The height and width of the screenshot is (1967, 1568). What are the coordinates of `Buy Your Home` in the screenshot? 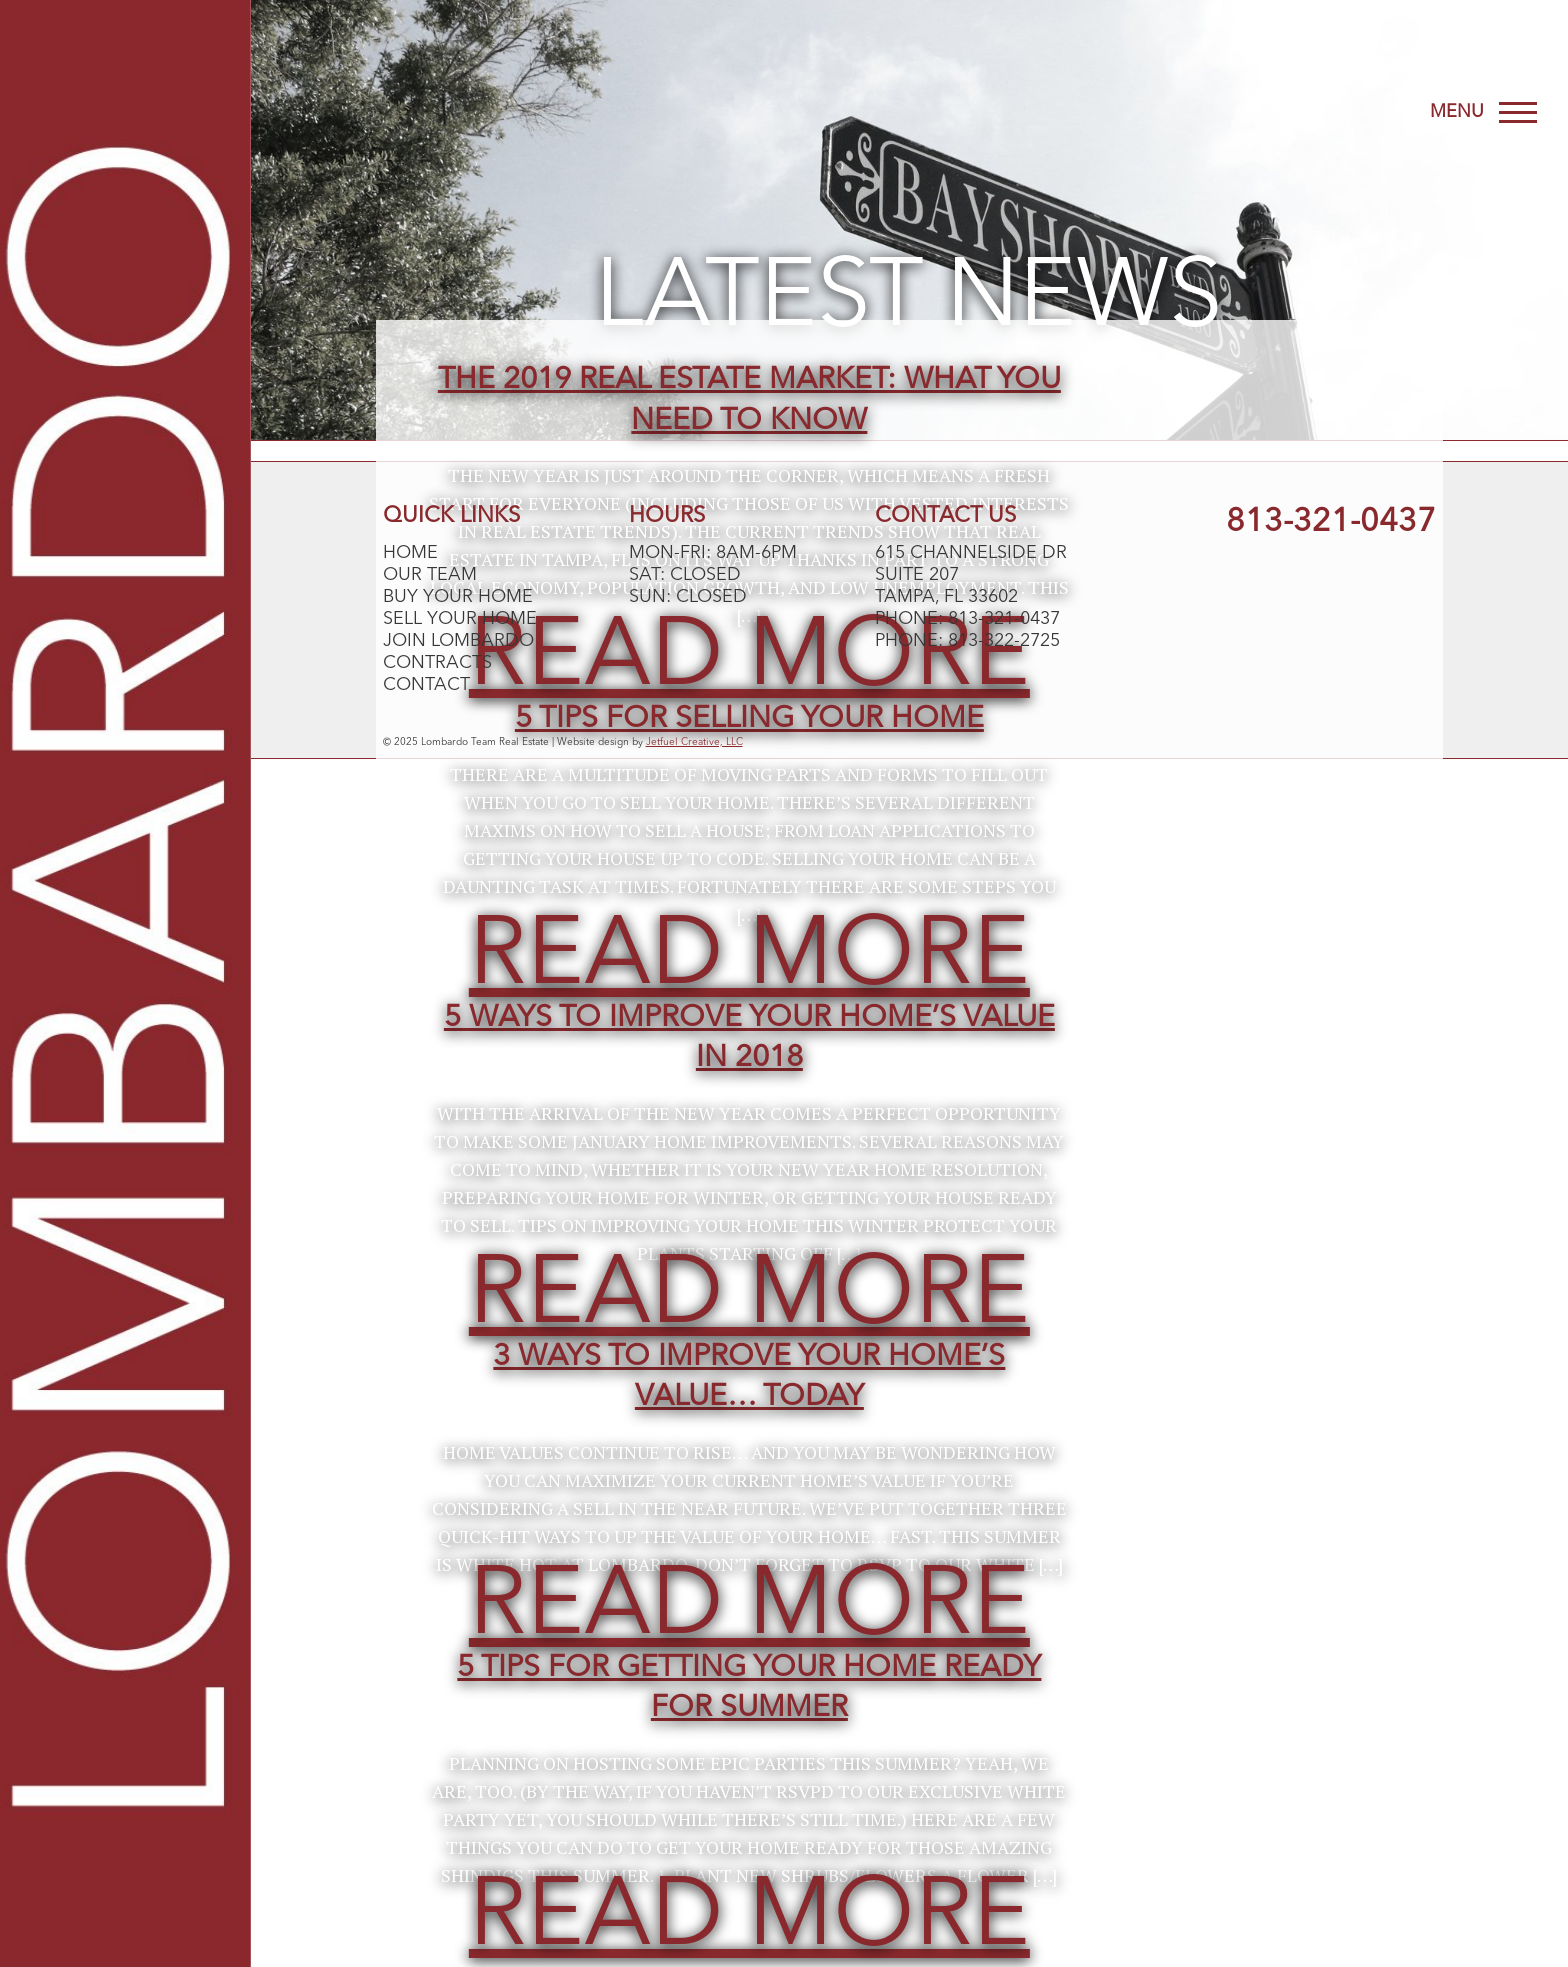 It's located at (458, 597).